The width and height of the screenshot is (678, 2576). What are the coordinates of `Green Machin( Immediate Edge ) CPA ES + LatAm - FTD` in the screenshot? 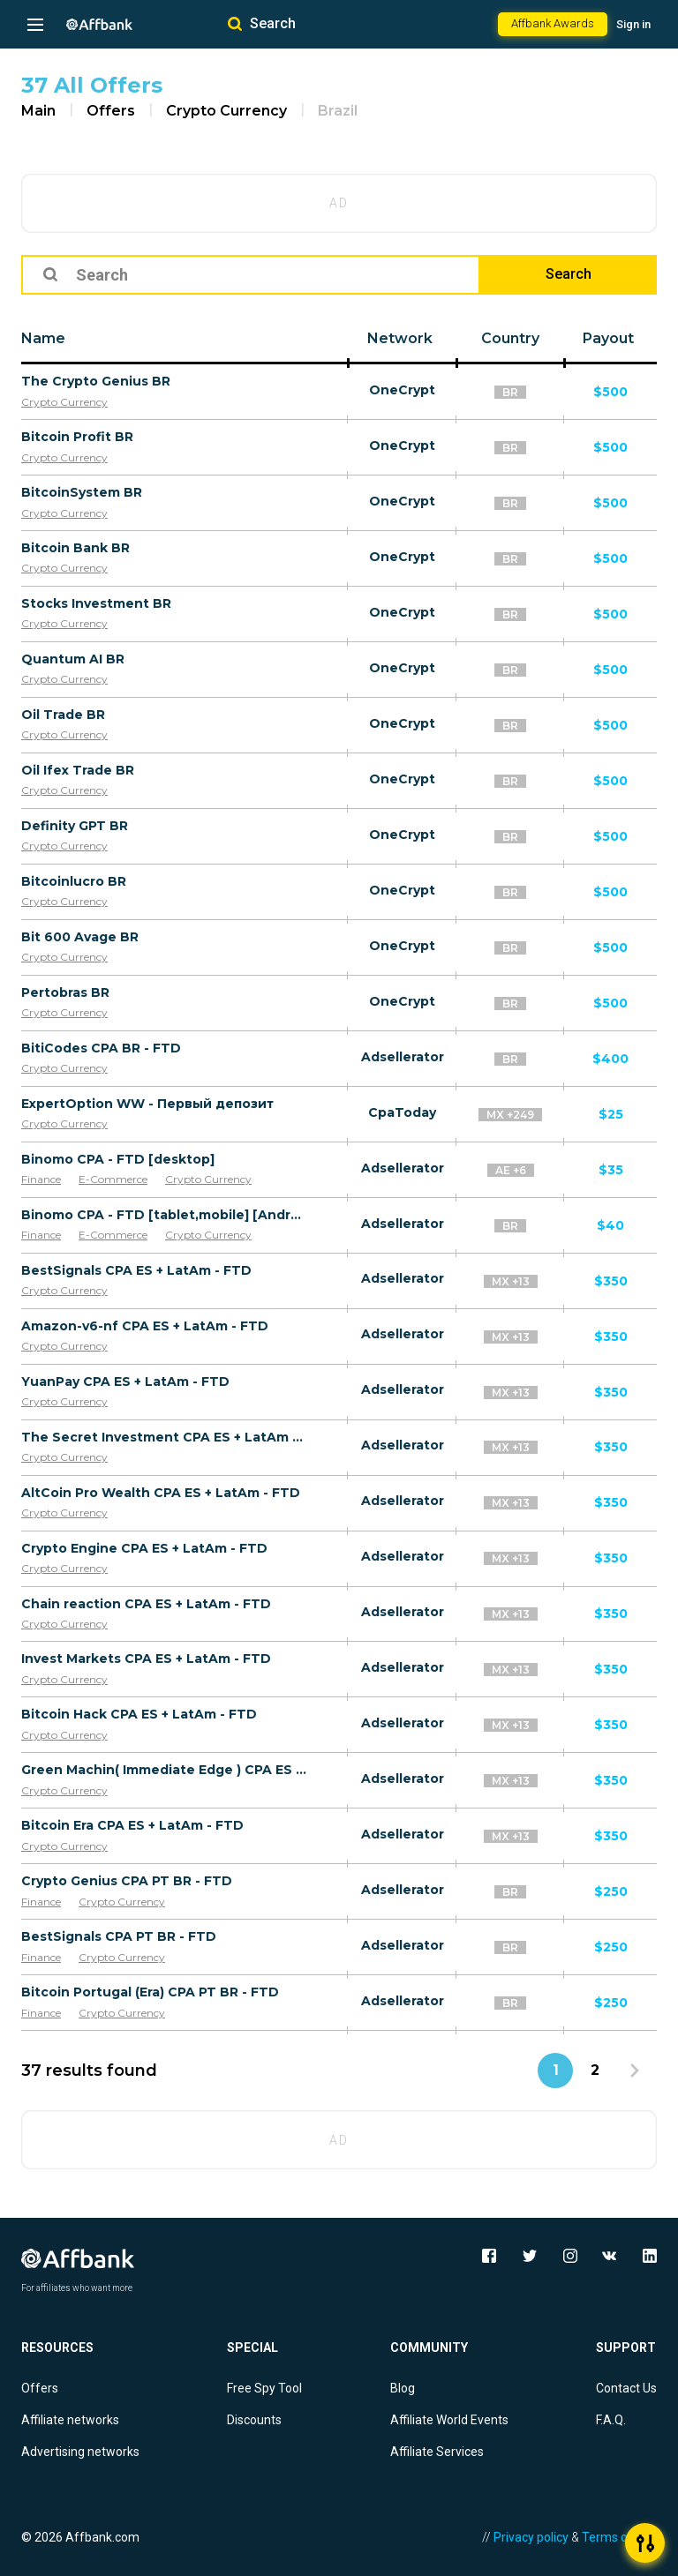 It's located at (164, 1770).